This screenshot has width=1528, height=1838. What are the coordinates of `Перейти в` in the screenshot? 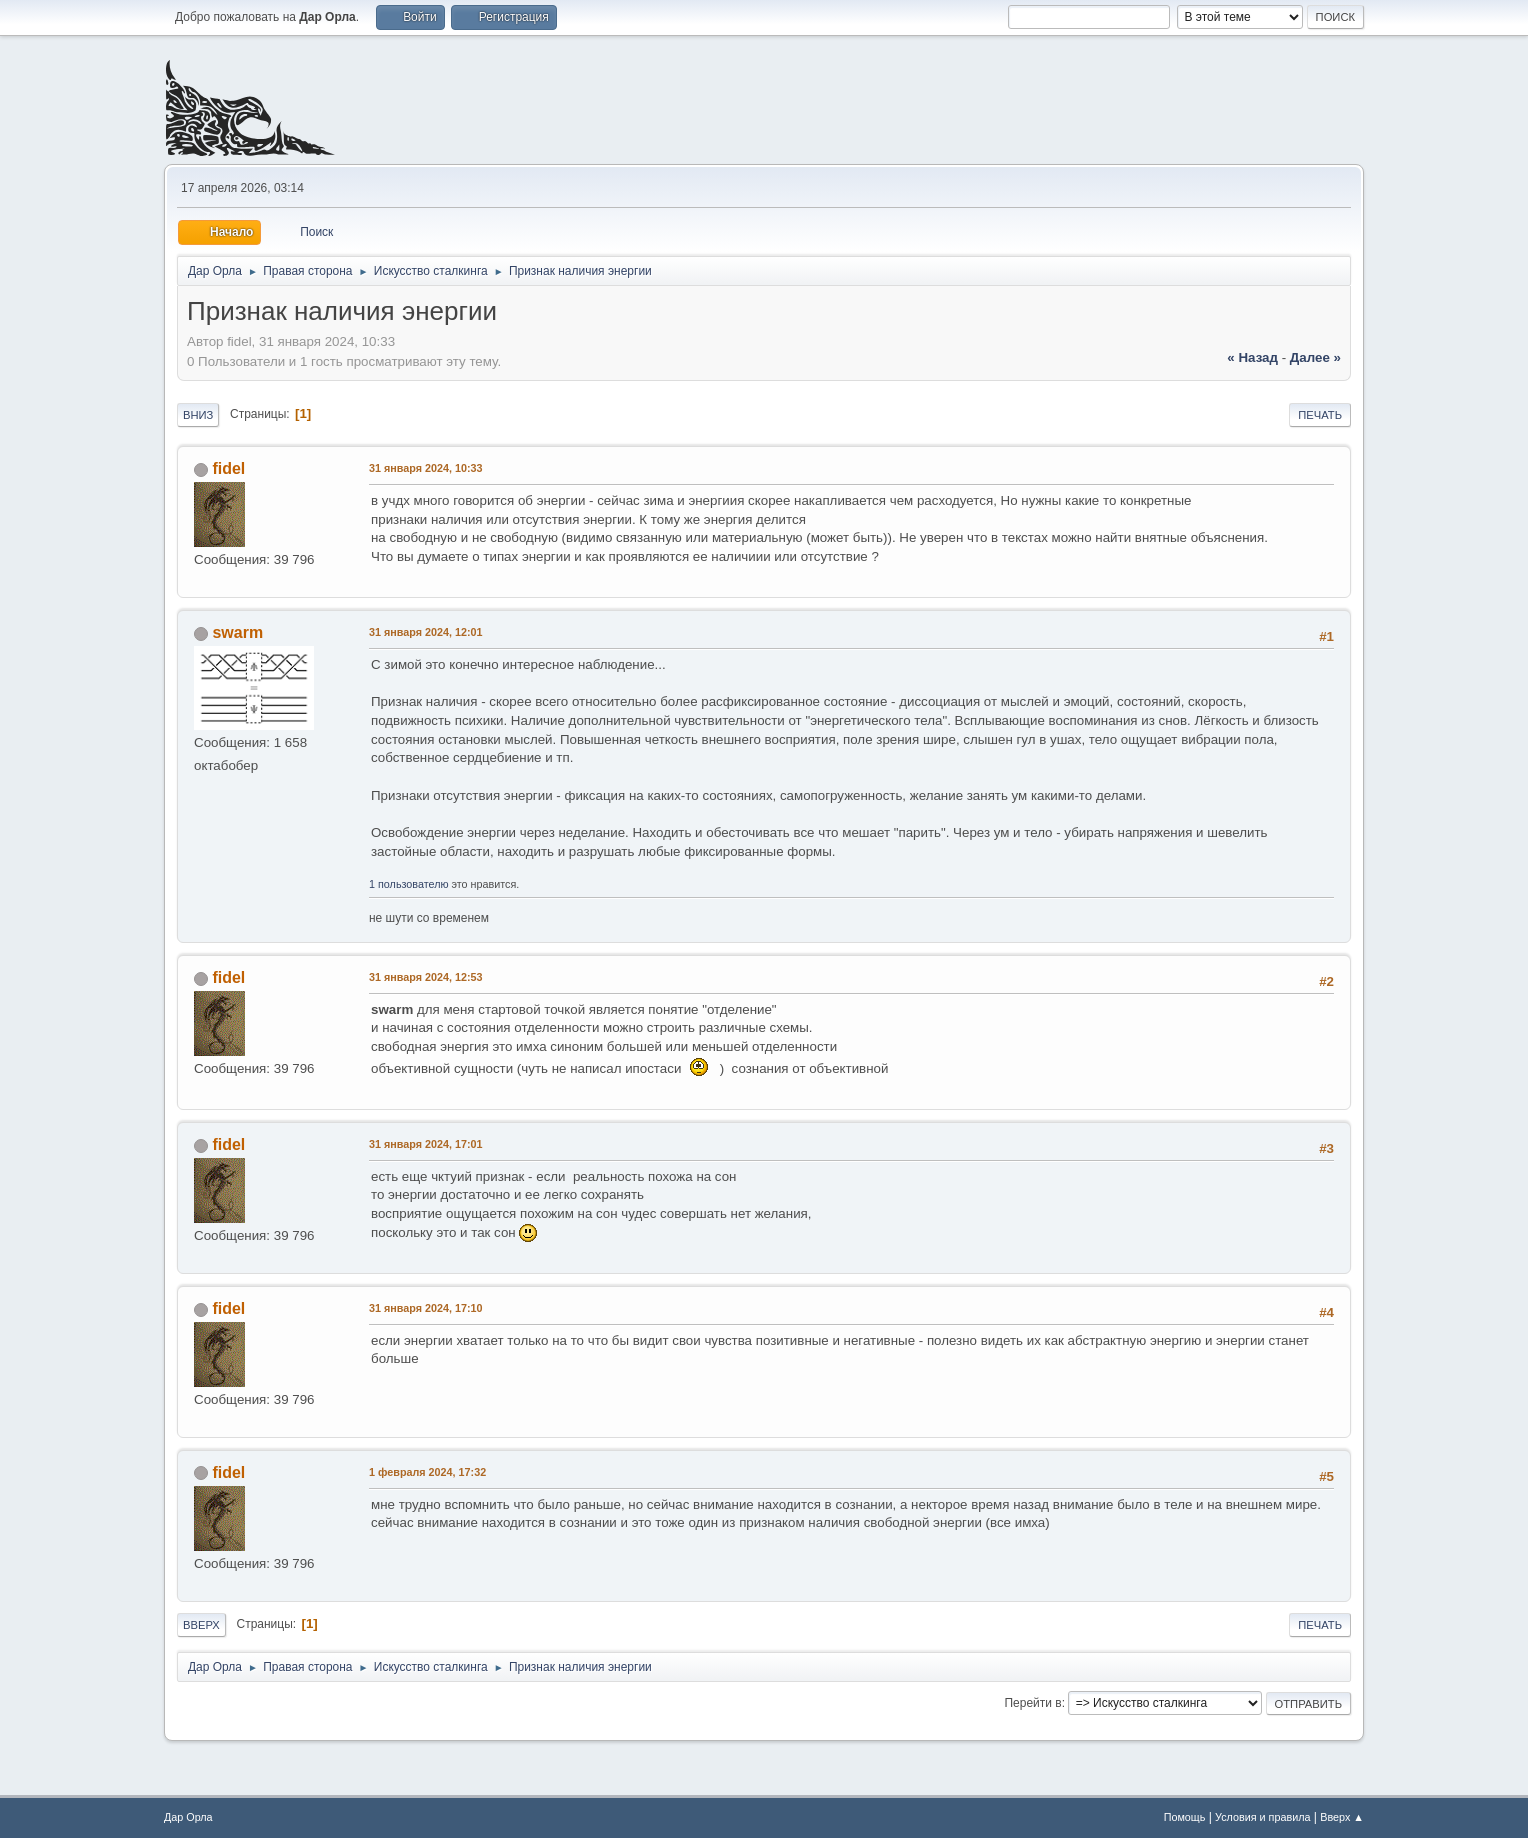 It's located at (1032, 1703).